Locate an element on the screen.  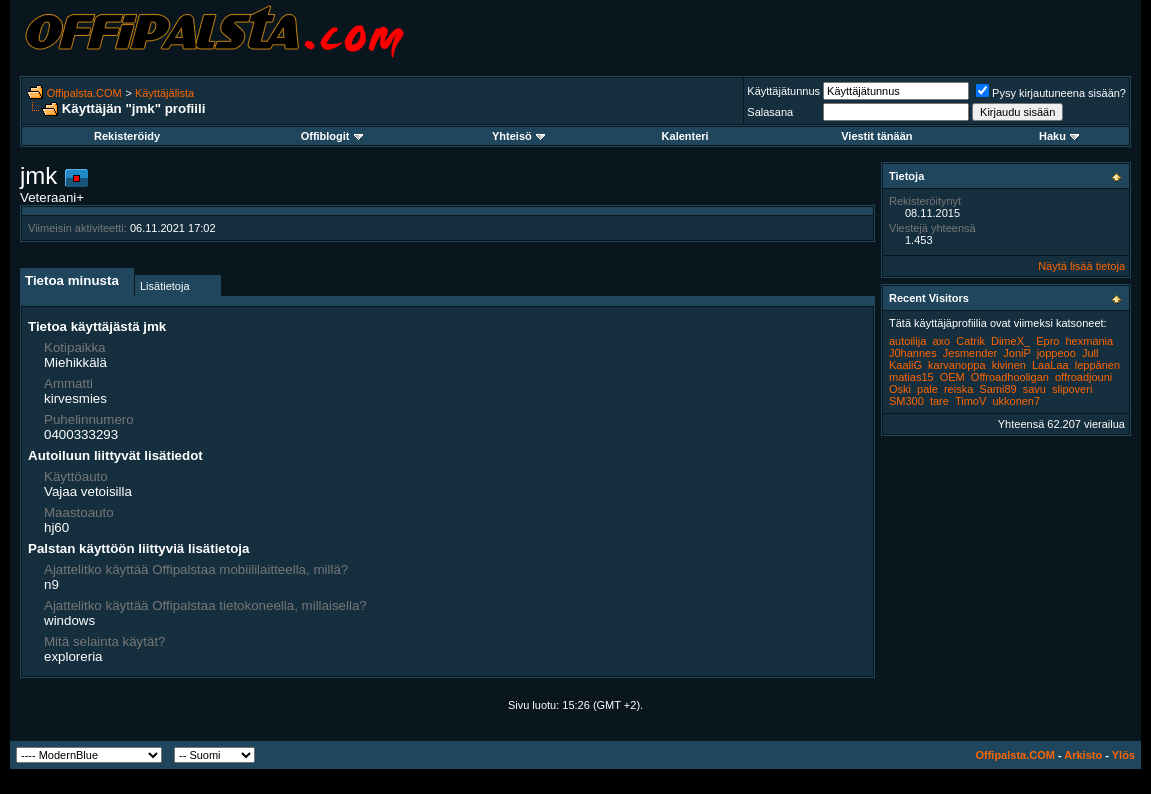
KaaliG is located at coordinates (905, 365).